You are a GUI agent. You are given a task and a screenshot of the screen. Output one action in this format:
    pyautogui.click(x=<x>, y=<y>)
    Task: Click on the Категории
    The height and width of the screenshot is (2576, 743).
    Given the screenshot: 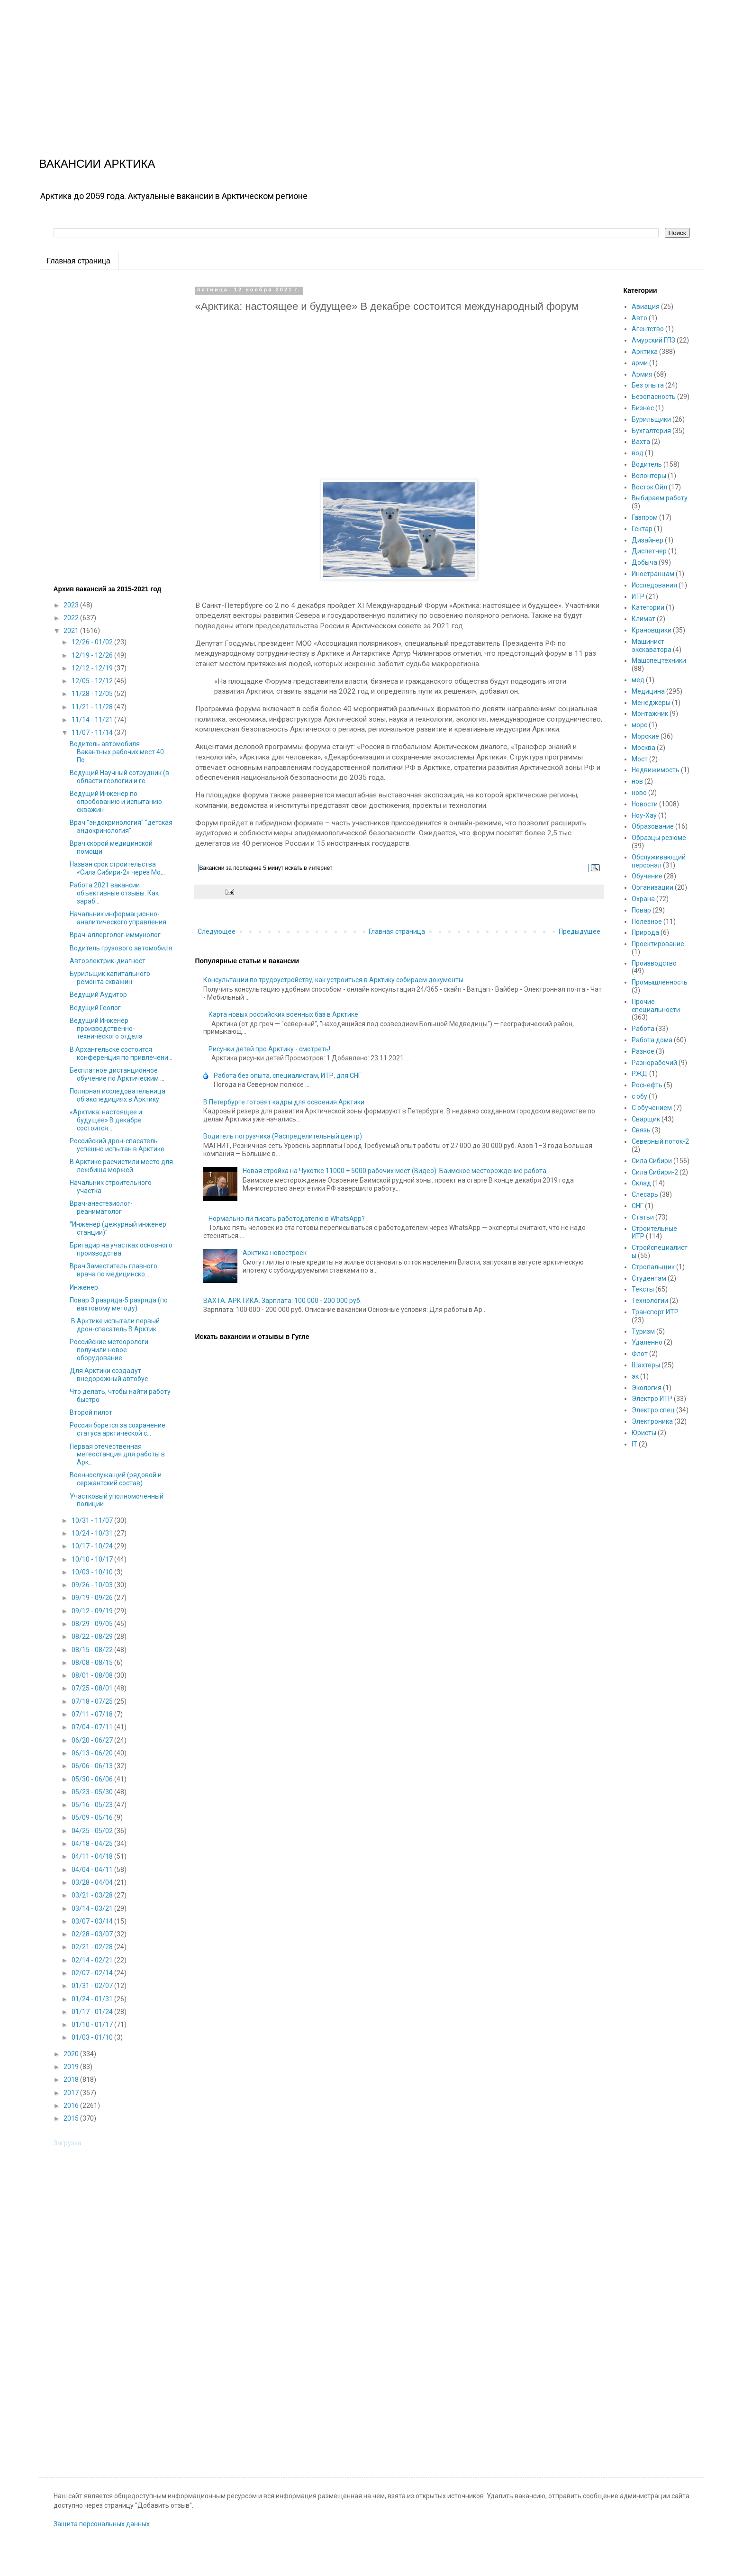 What is the action you would take?
    pyautogui.click(x=648, y=607)
    